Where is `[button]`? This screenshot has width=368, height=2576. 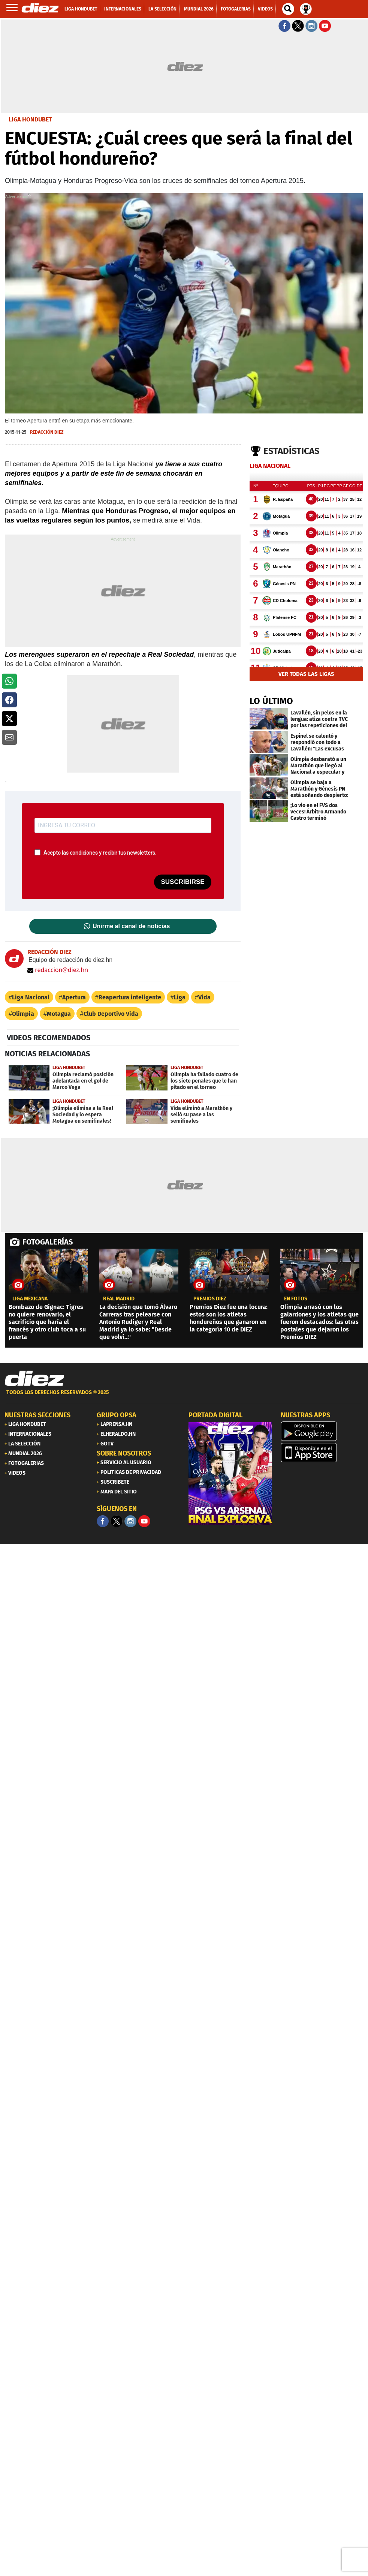 [button] is located at coordinates (9, 681).